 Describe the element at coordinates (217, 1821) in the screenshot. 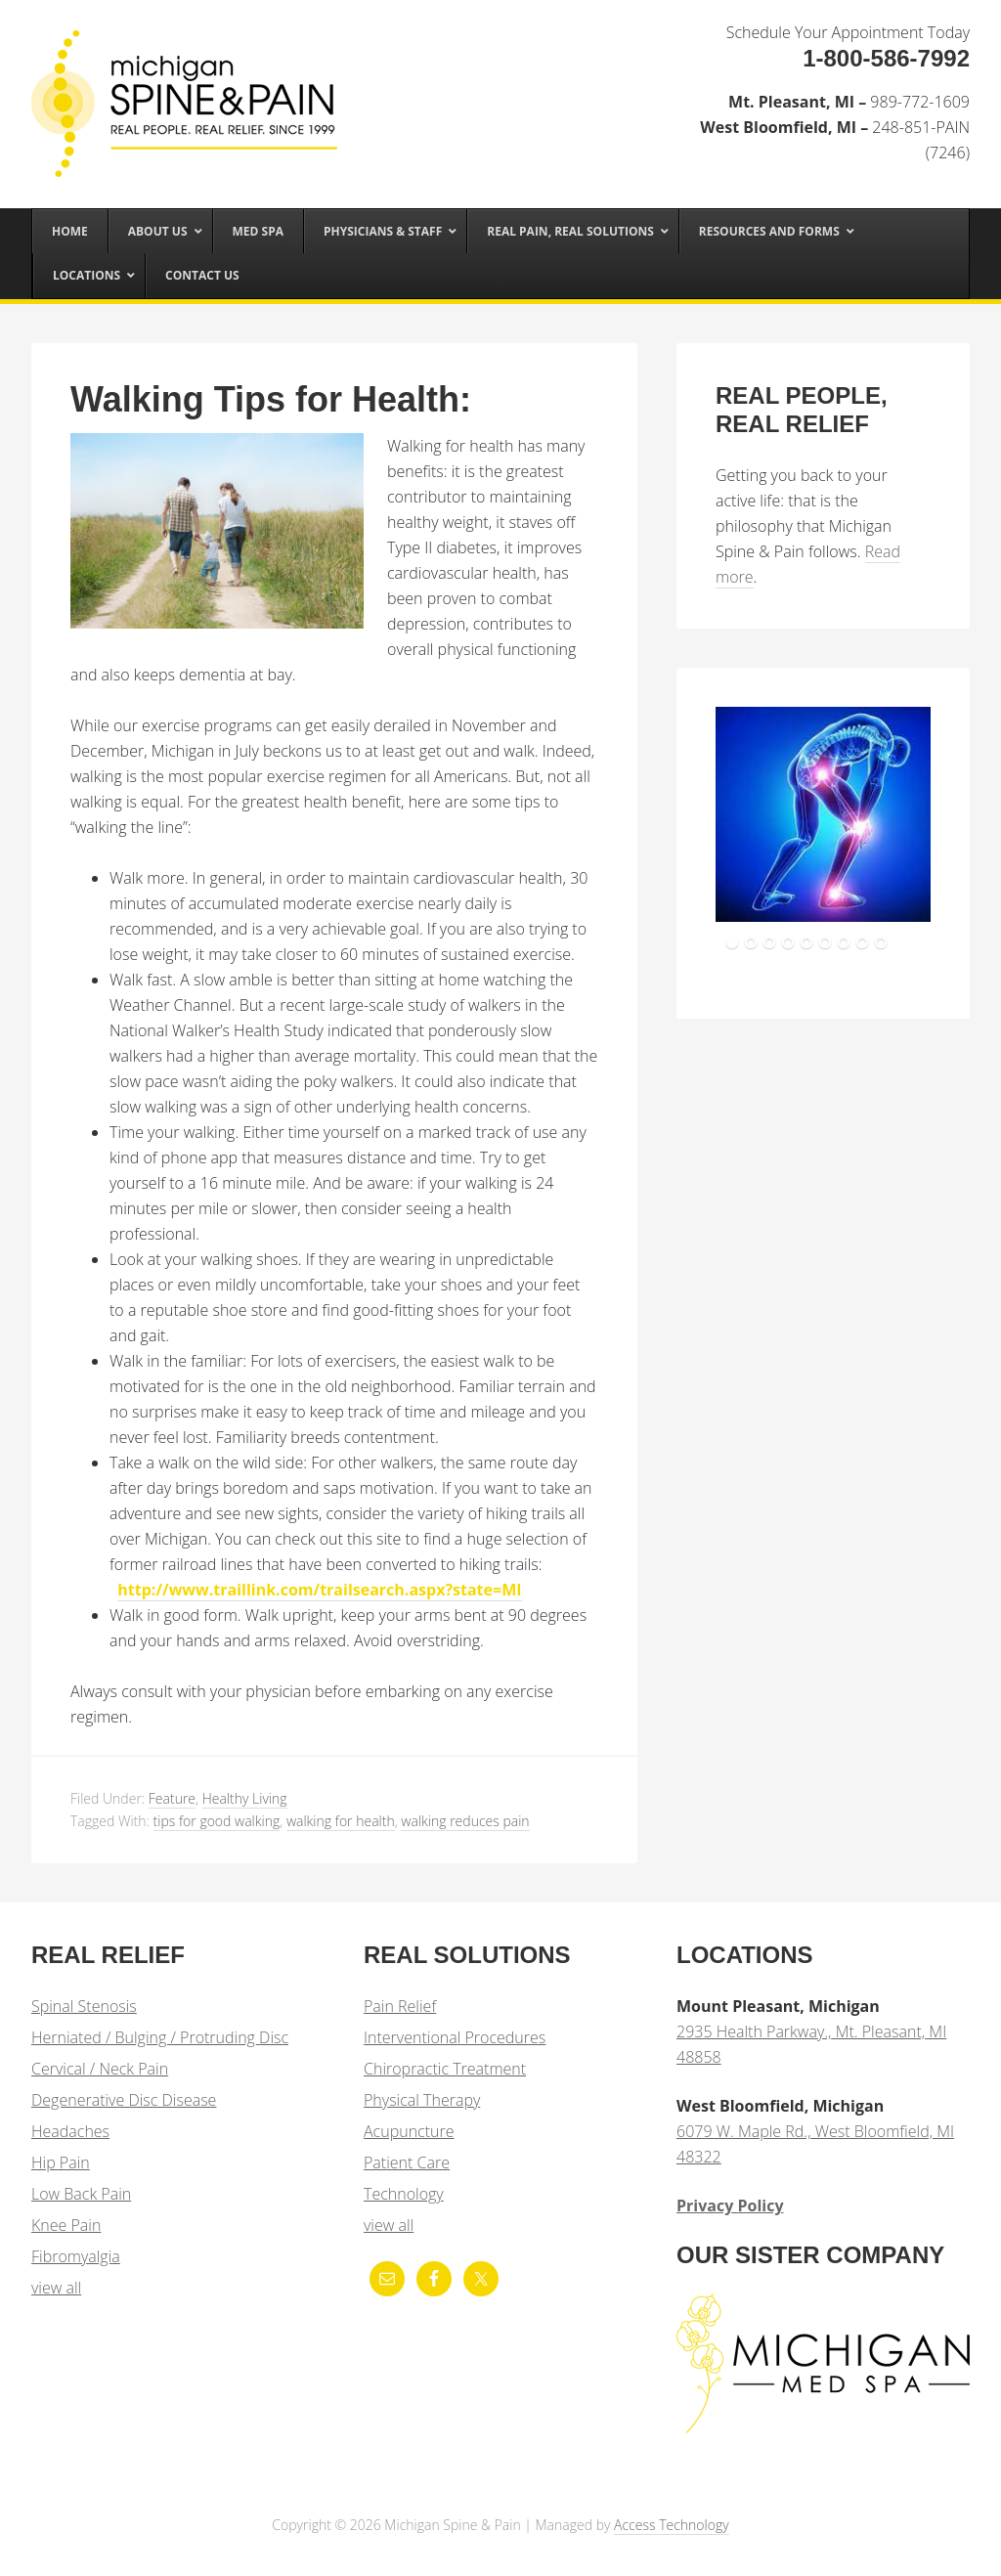

I see `tips for good walking` at that location.